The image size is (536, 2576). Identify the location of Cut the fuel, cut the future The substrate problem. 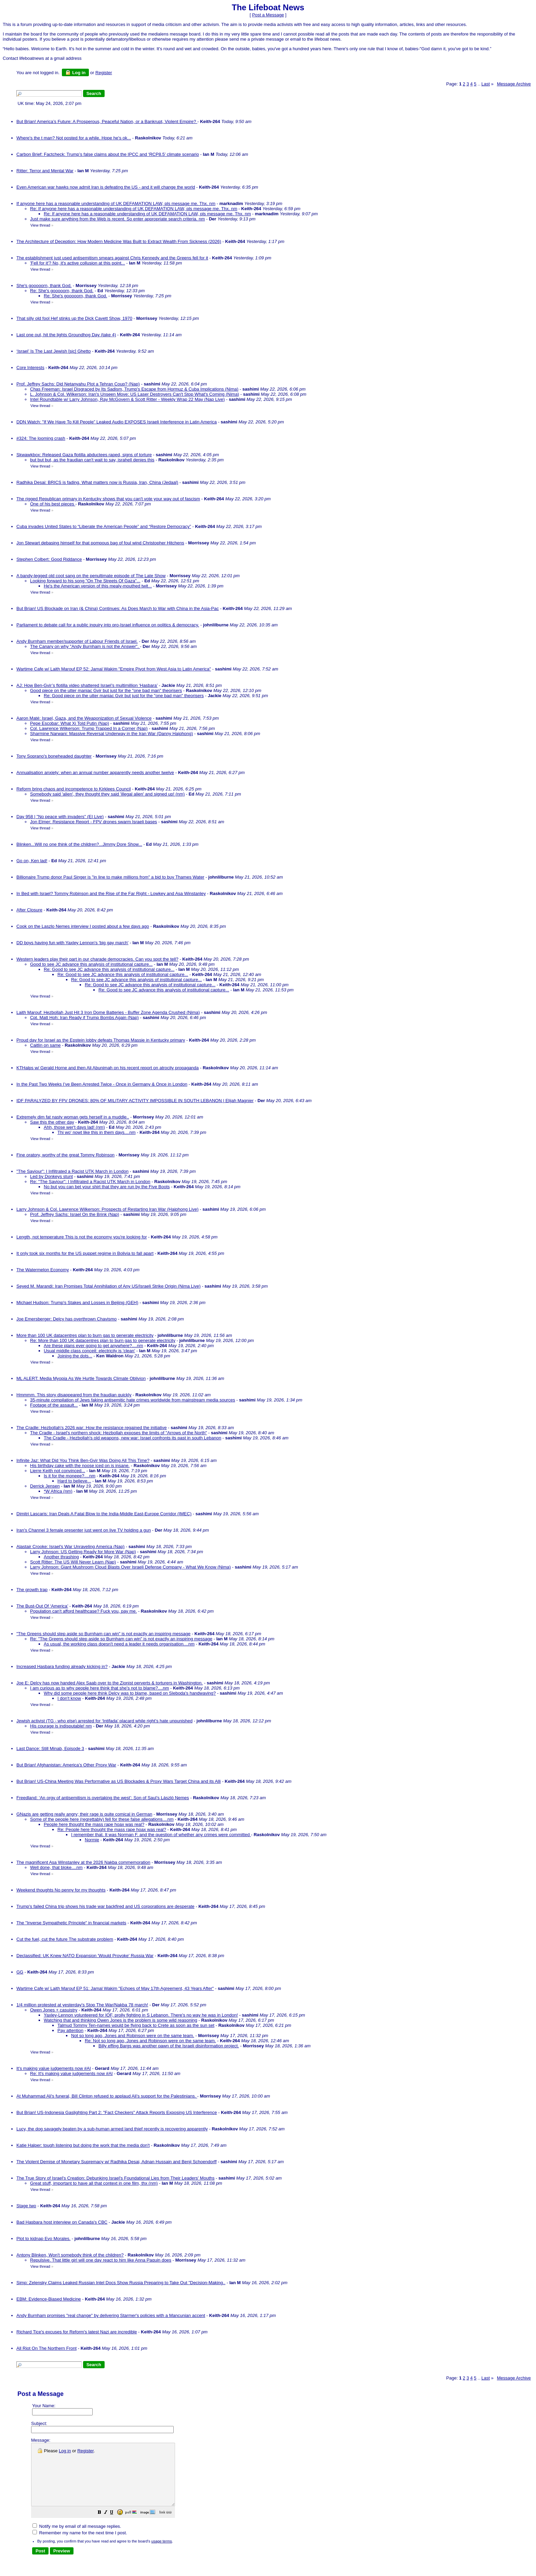
(64, 1939).